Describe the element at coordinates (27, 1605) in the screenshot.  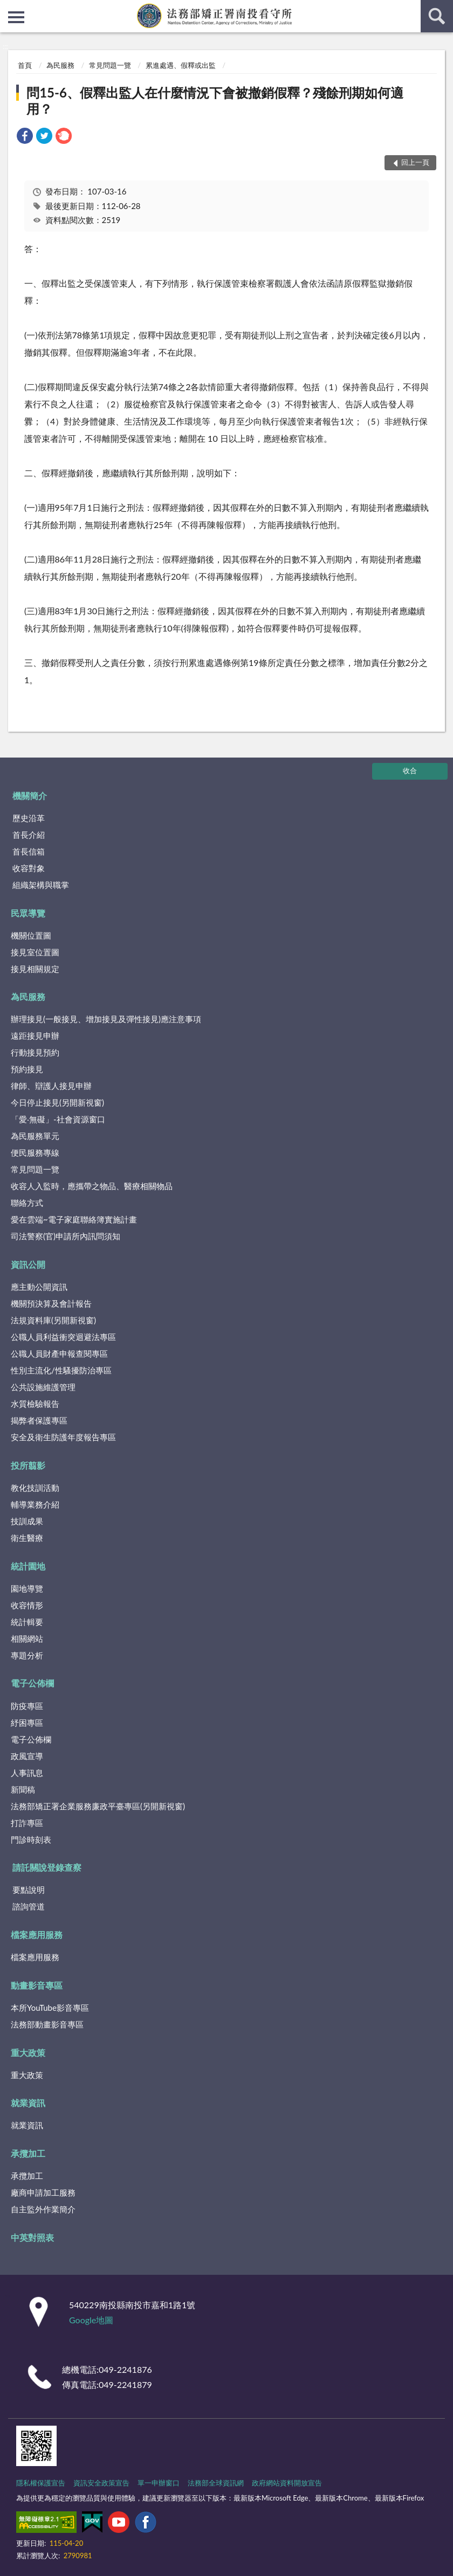
I see `收容情形` at that location.